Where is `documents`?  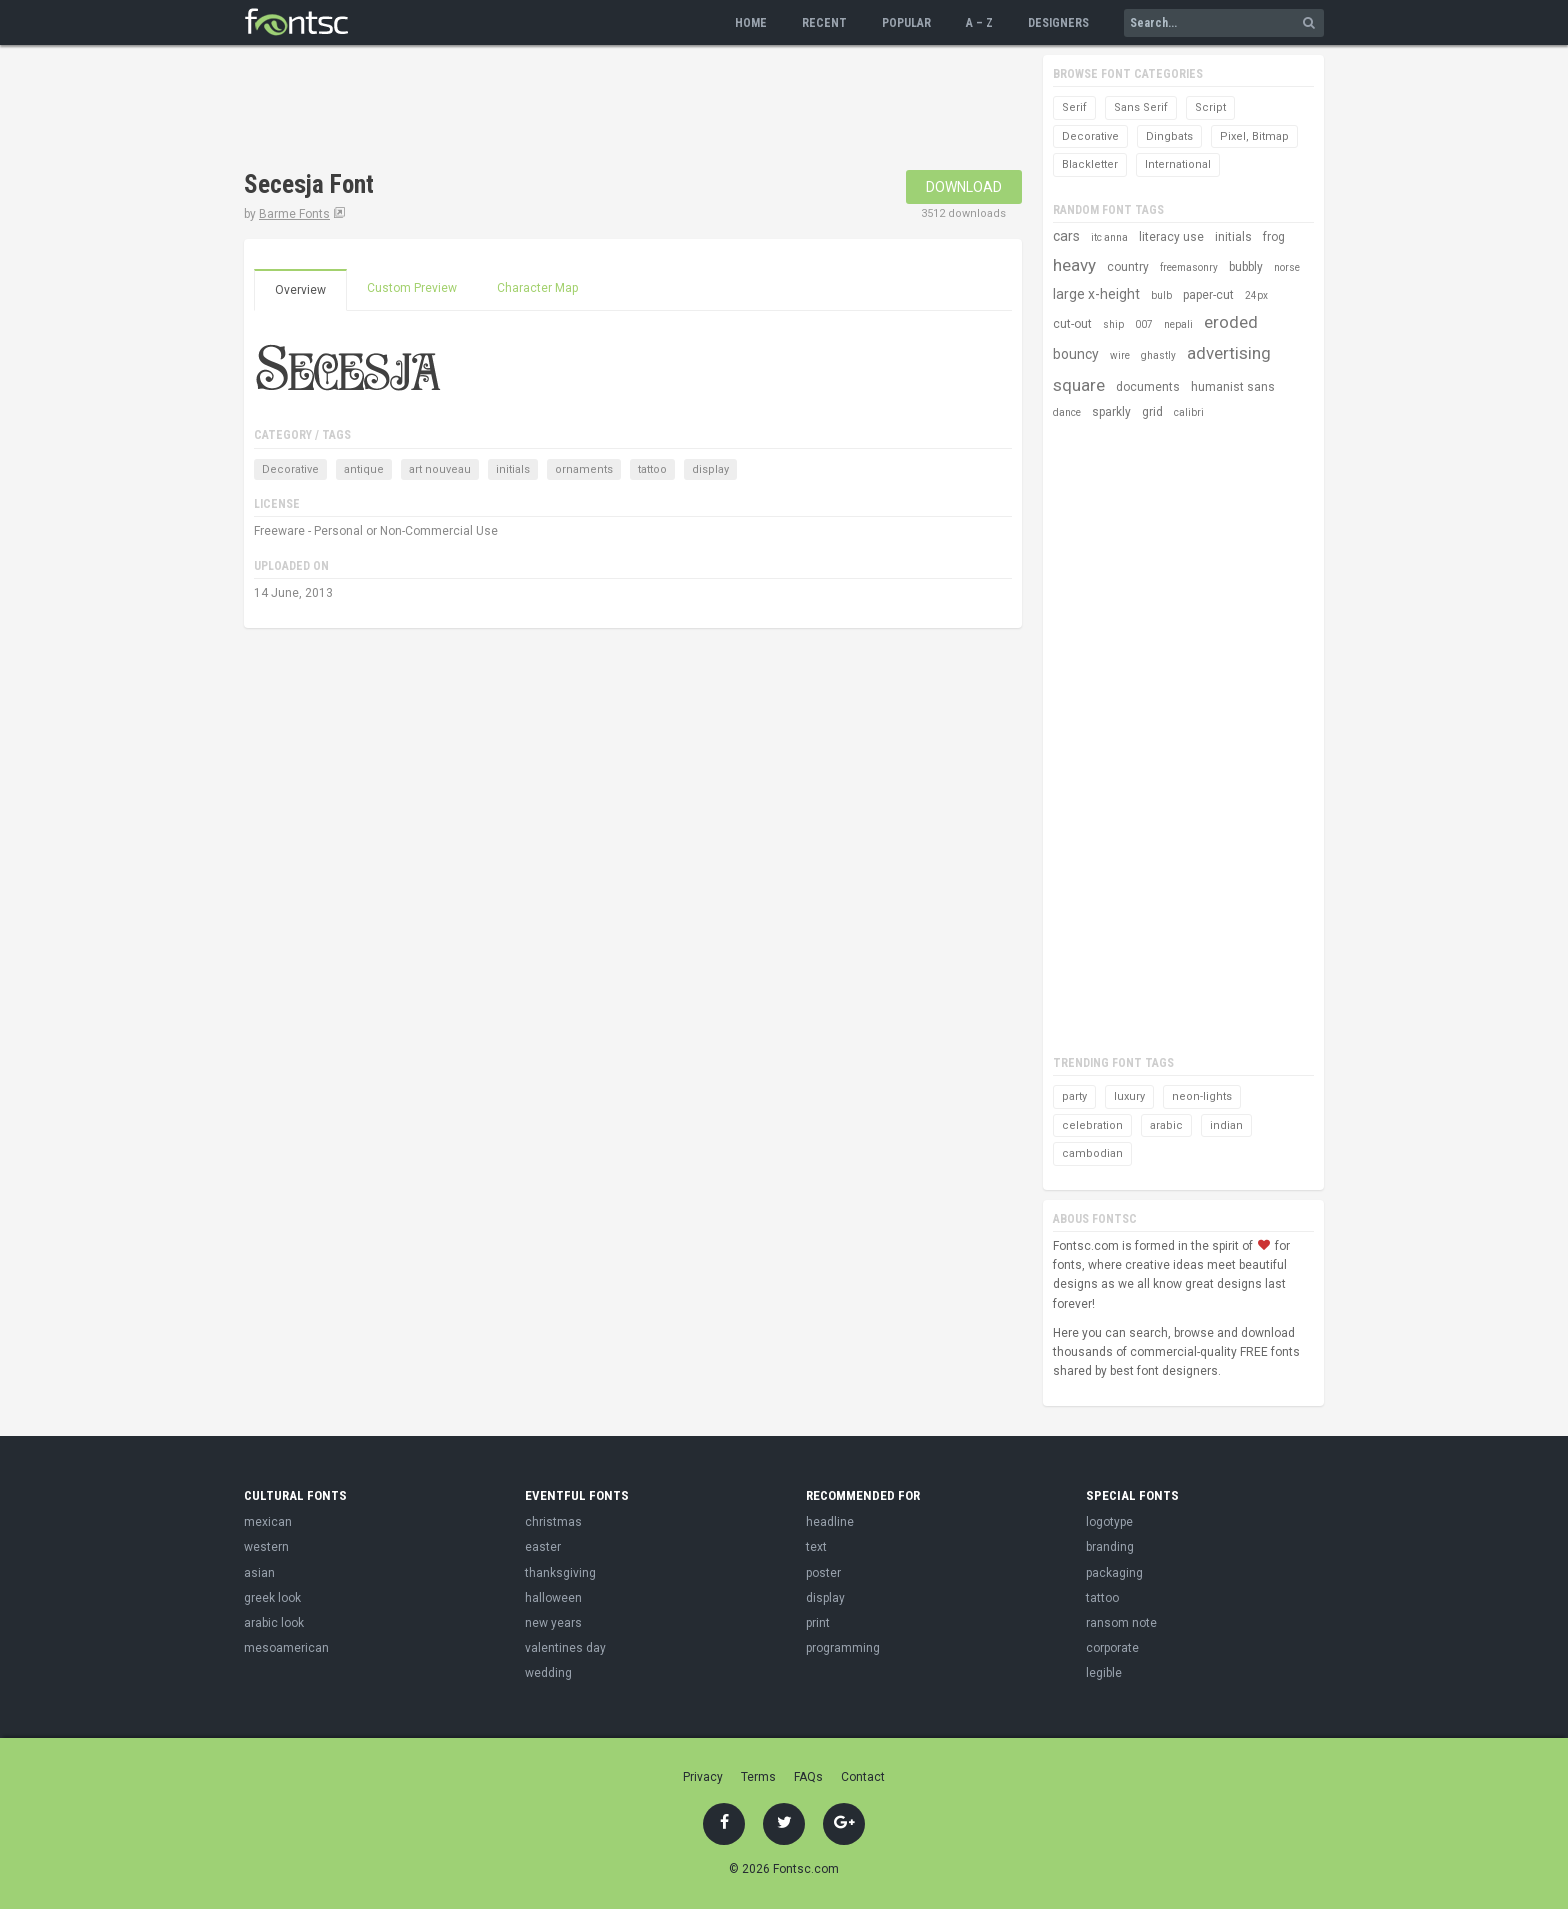
documents is located at coordinates (1148, 387).